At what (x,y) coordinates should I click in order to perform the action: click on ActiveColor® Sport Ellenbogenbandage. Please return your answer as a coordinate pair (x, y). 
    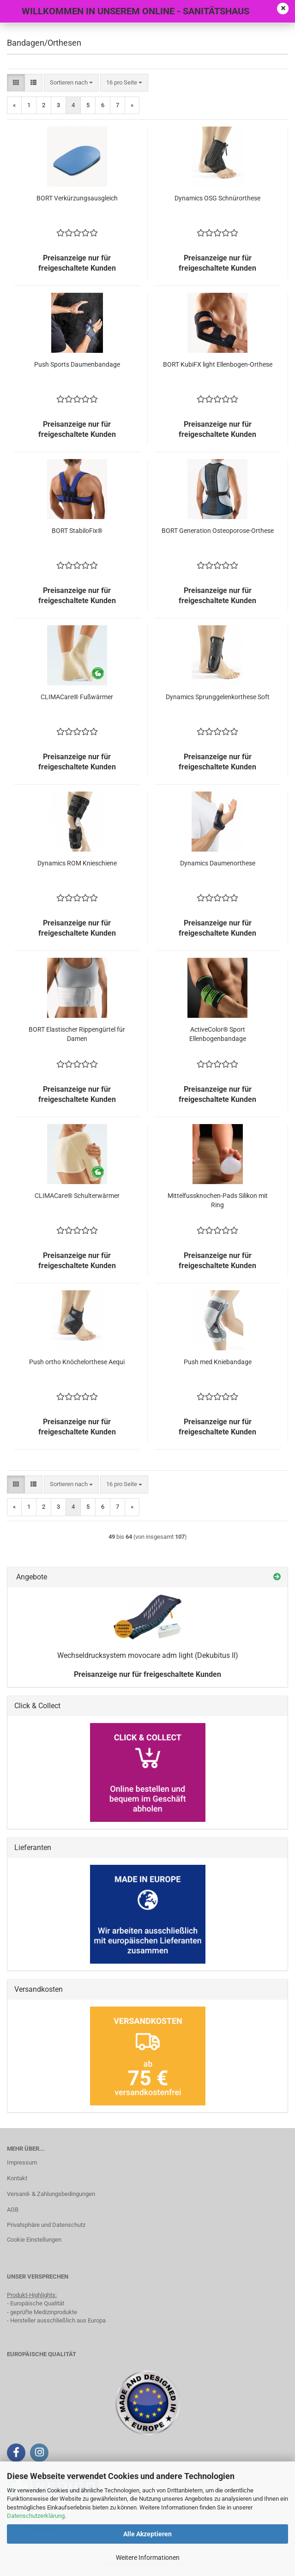
    Looking at the image, I should click on (217, 1034).